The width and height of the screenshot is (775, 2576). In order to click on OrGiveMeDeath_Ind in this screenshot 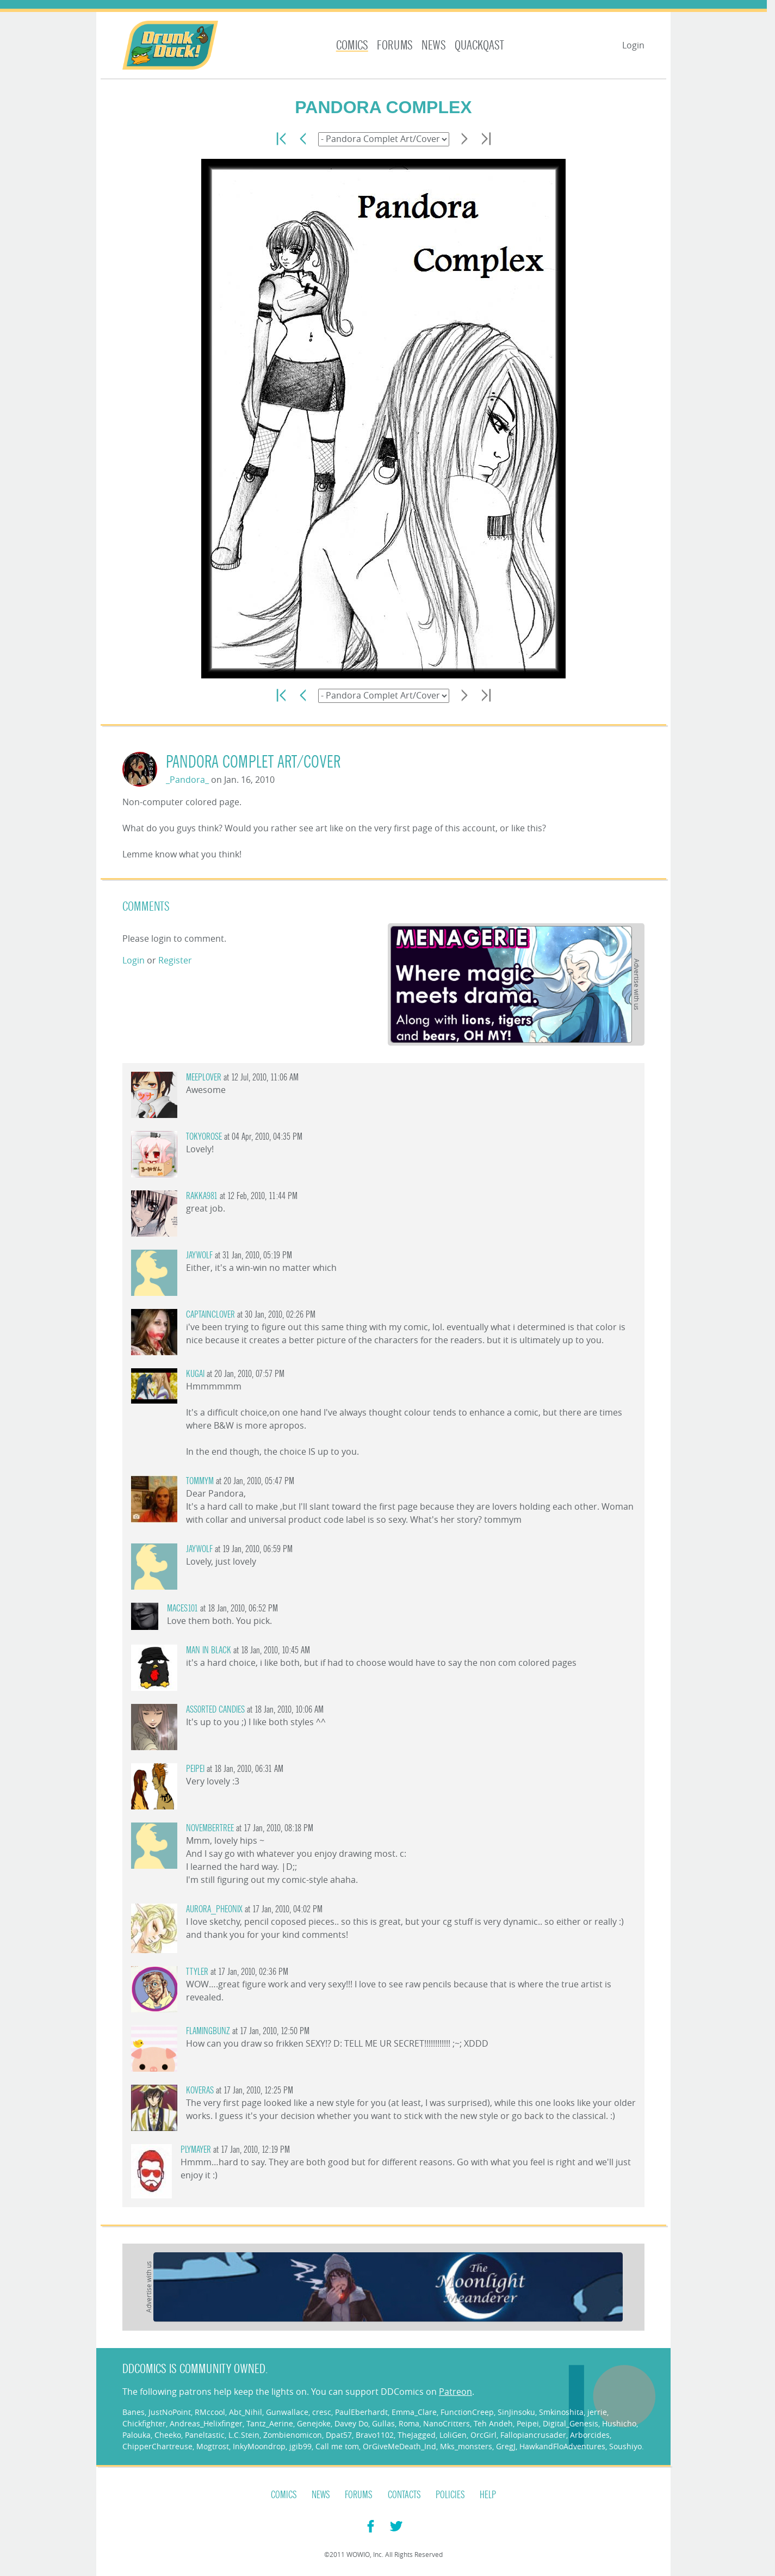, I will do `click(399, 2446)`.